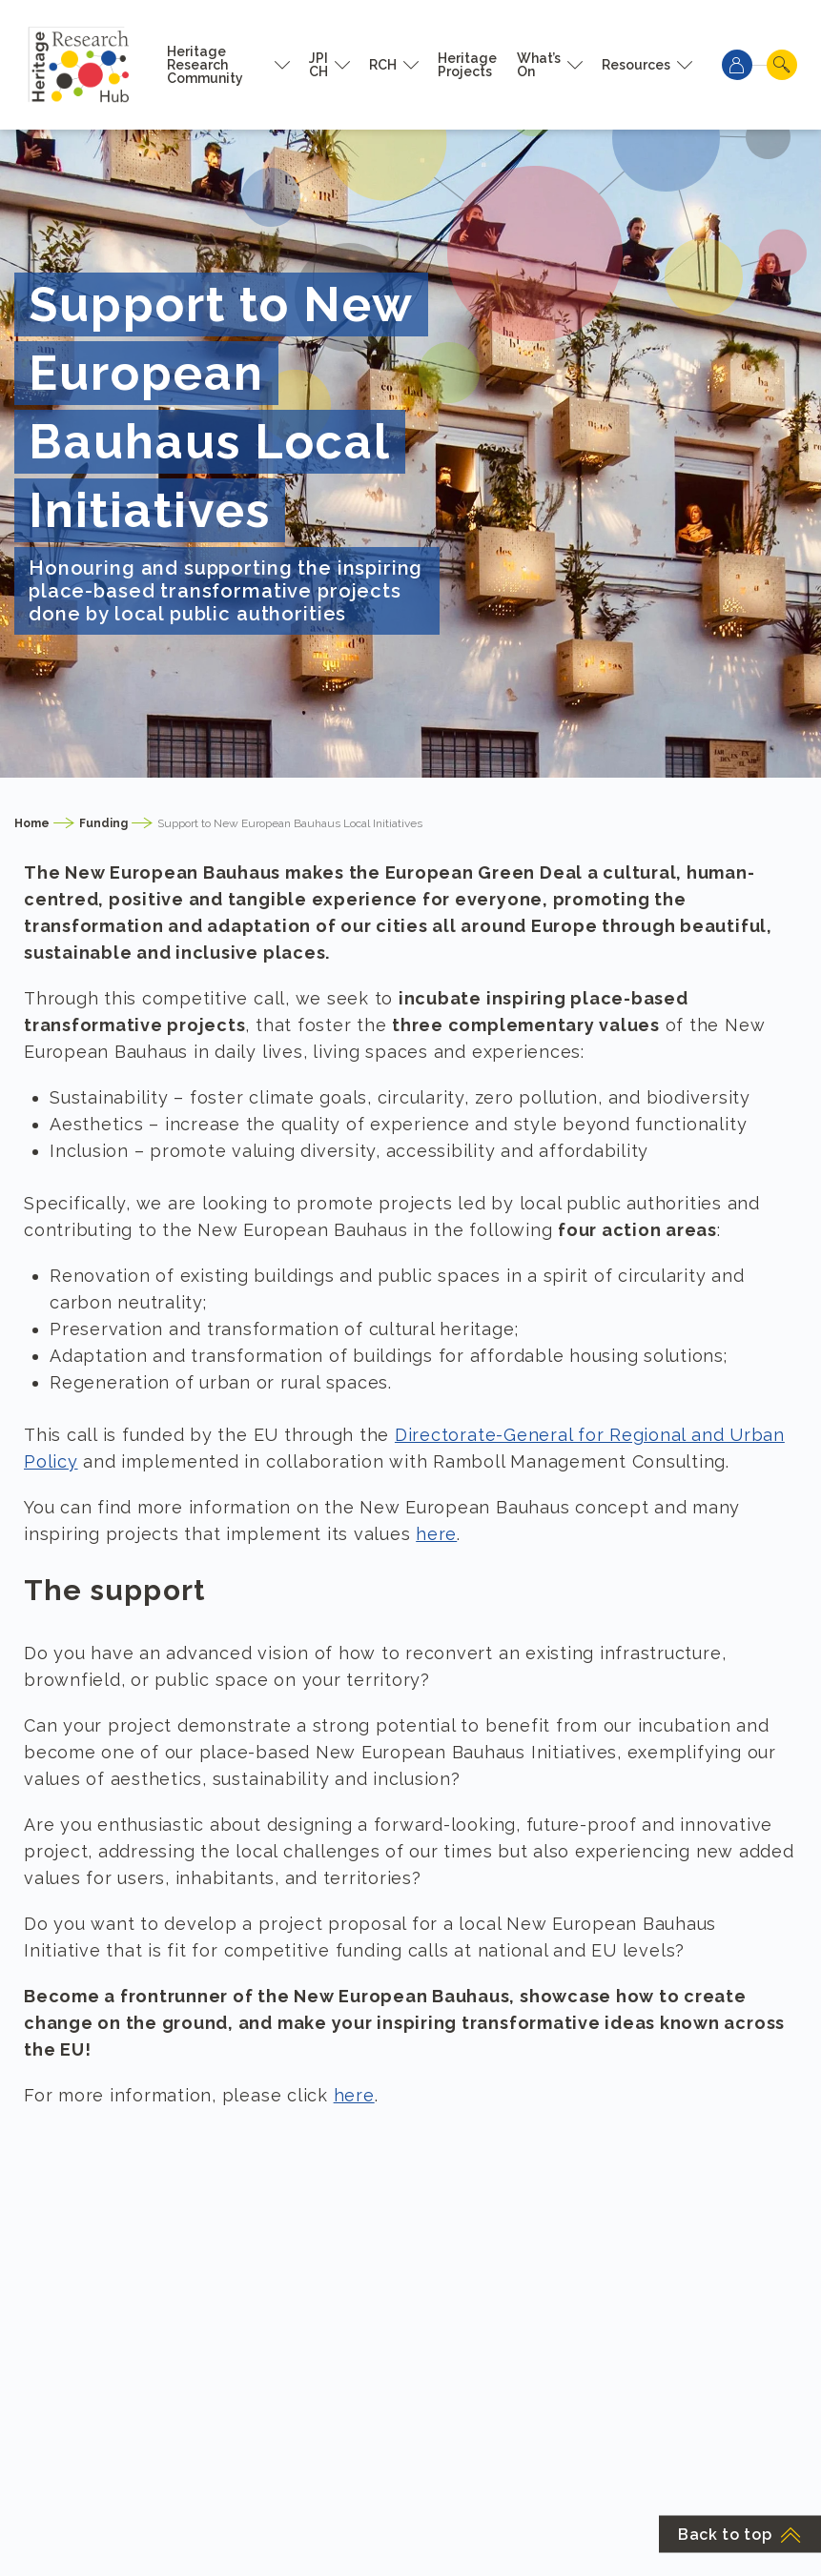 Image resolution: width=821 pixels, height=2576 pixels. I want to click on Resources, so click(636, 64).